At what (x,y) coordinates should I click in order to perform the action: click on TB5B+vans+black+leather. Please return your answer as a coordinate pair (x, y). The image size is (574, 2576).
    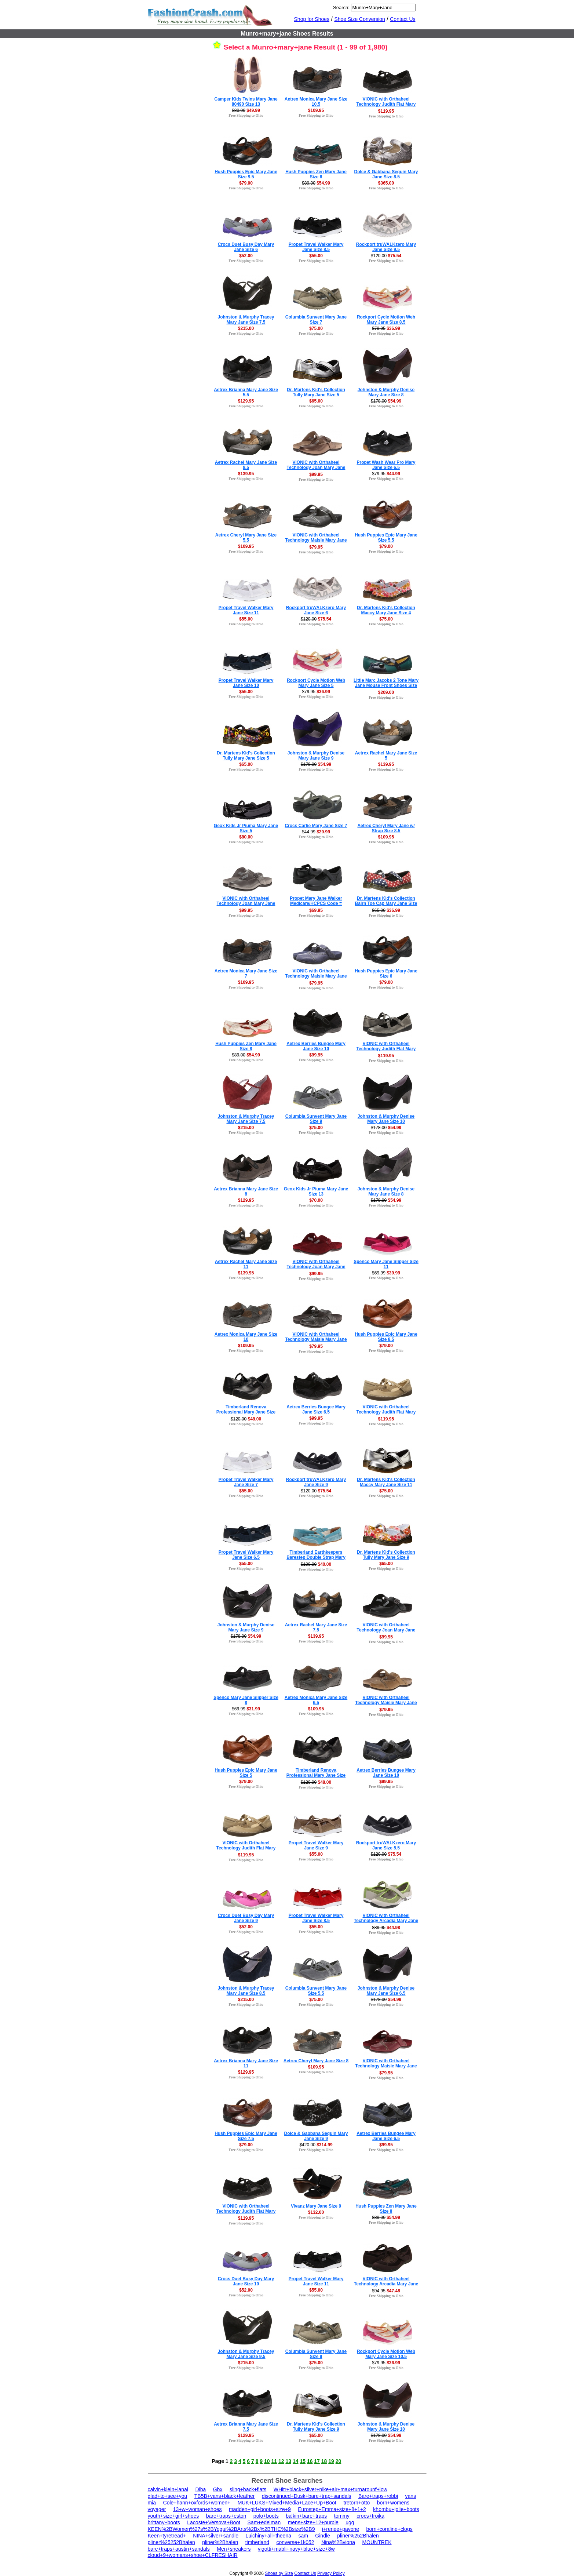
    Looking at the image, I should click on (224, 2496).